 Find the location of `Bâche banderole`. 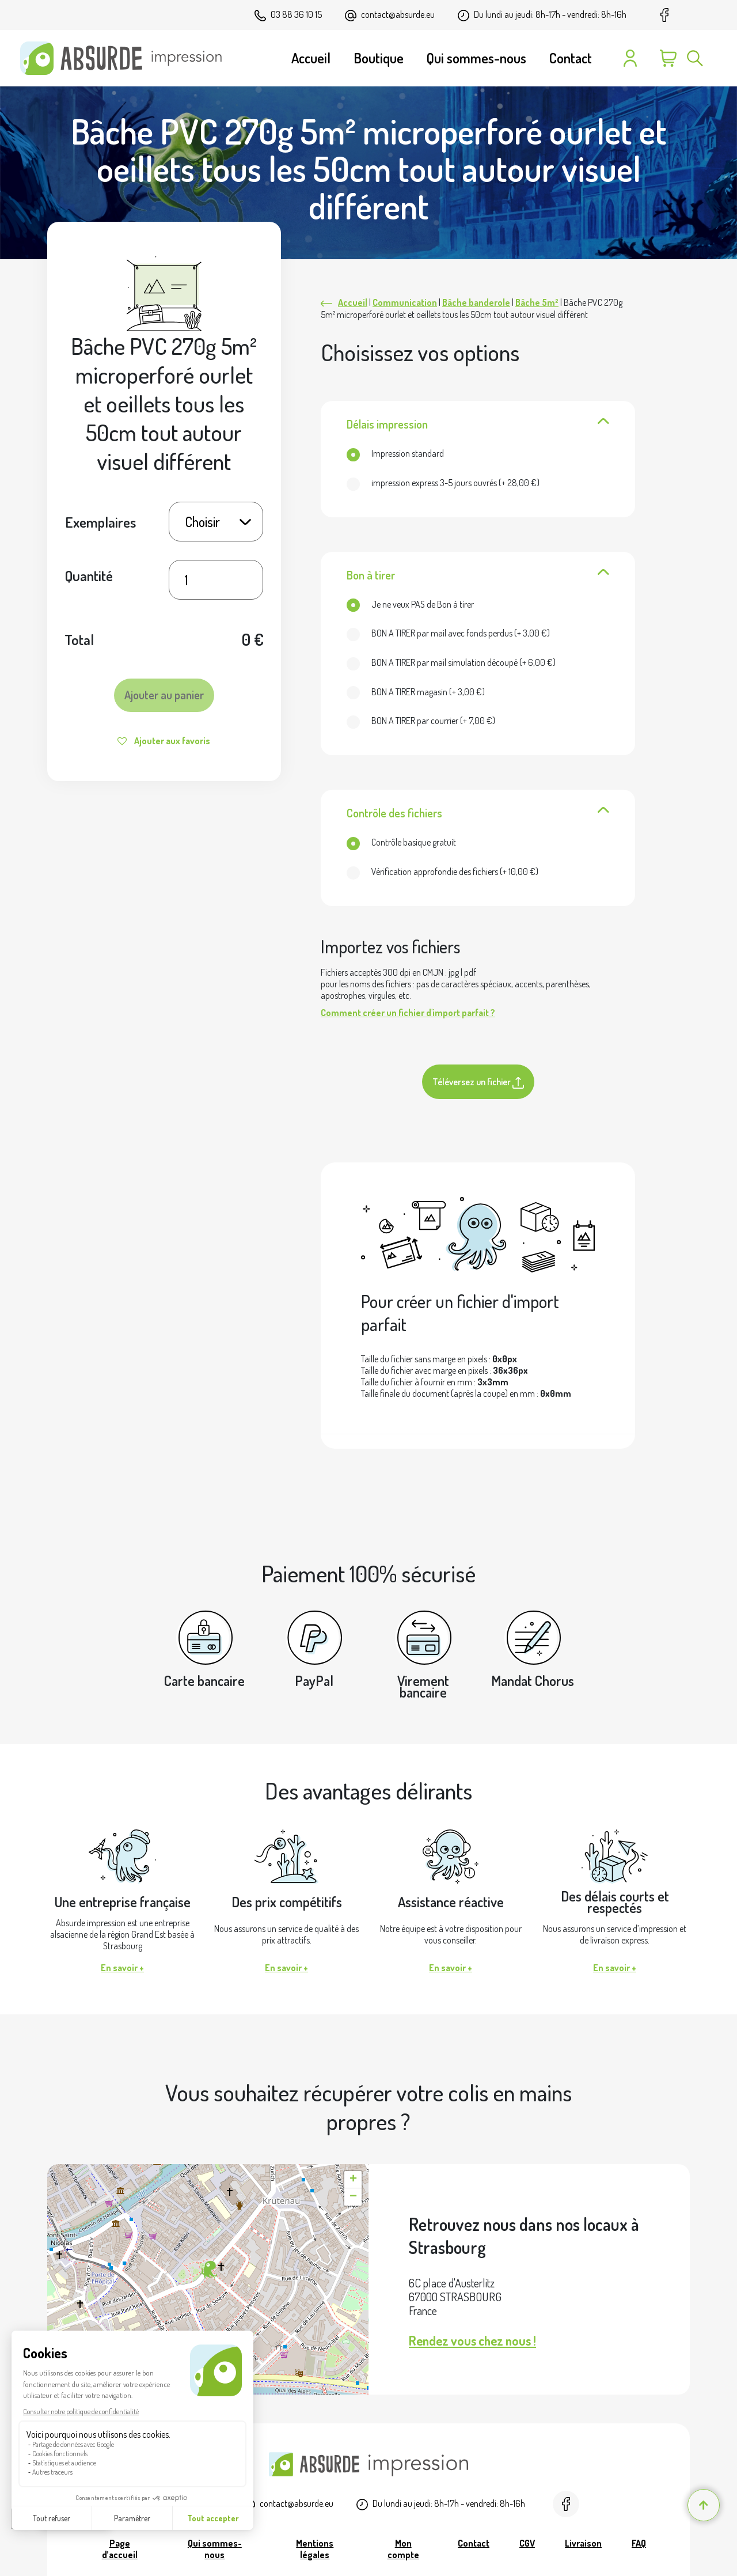

Bâche banderole is located at coordinates (476, 302).